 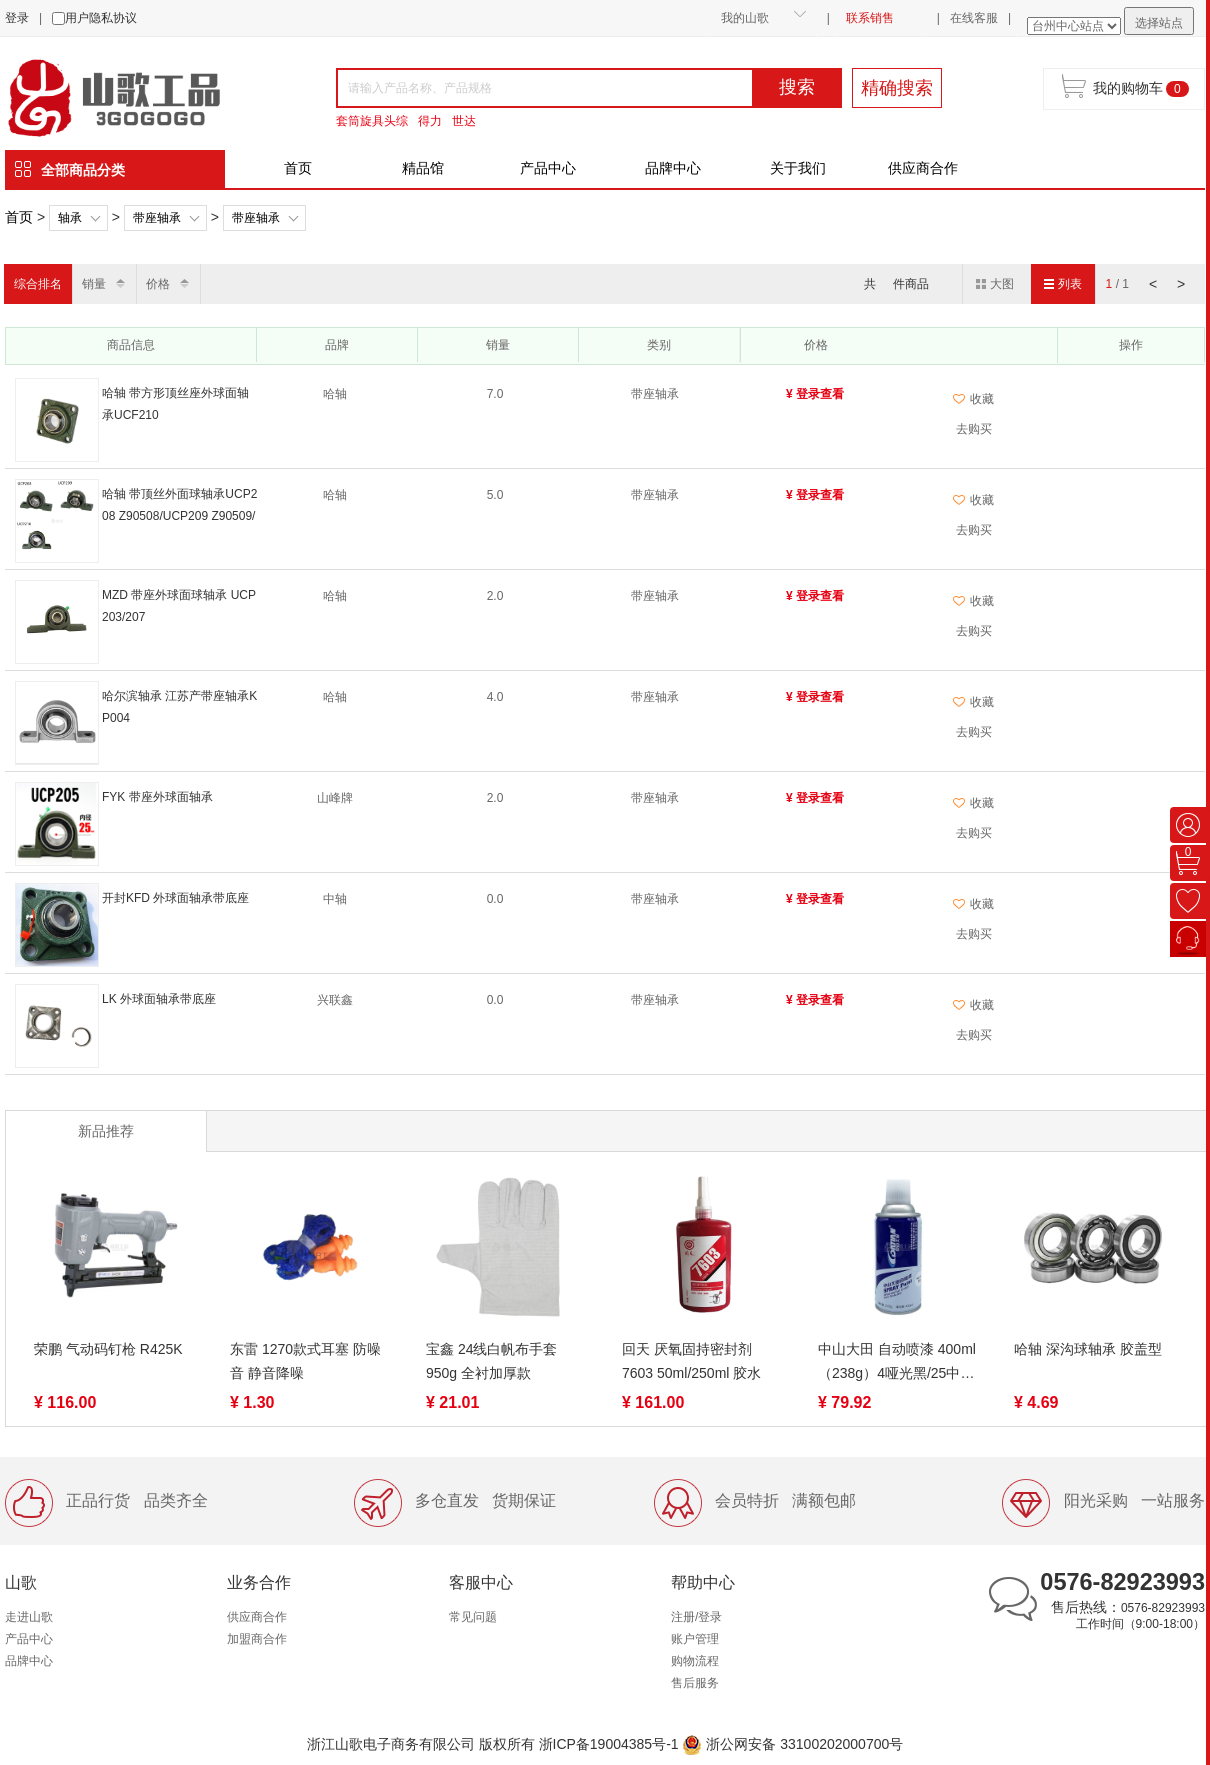 What do you see at coordinates (158, 284) in the screenshot?
I see `价格` at bounding box center [158, 284].